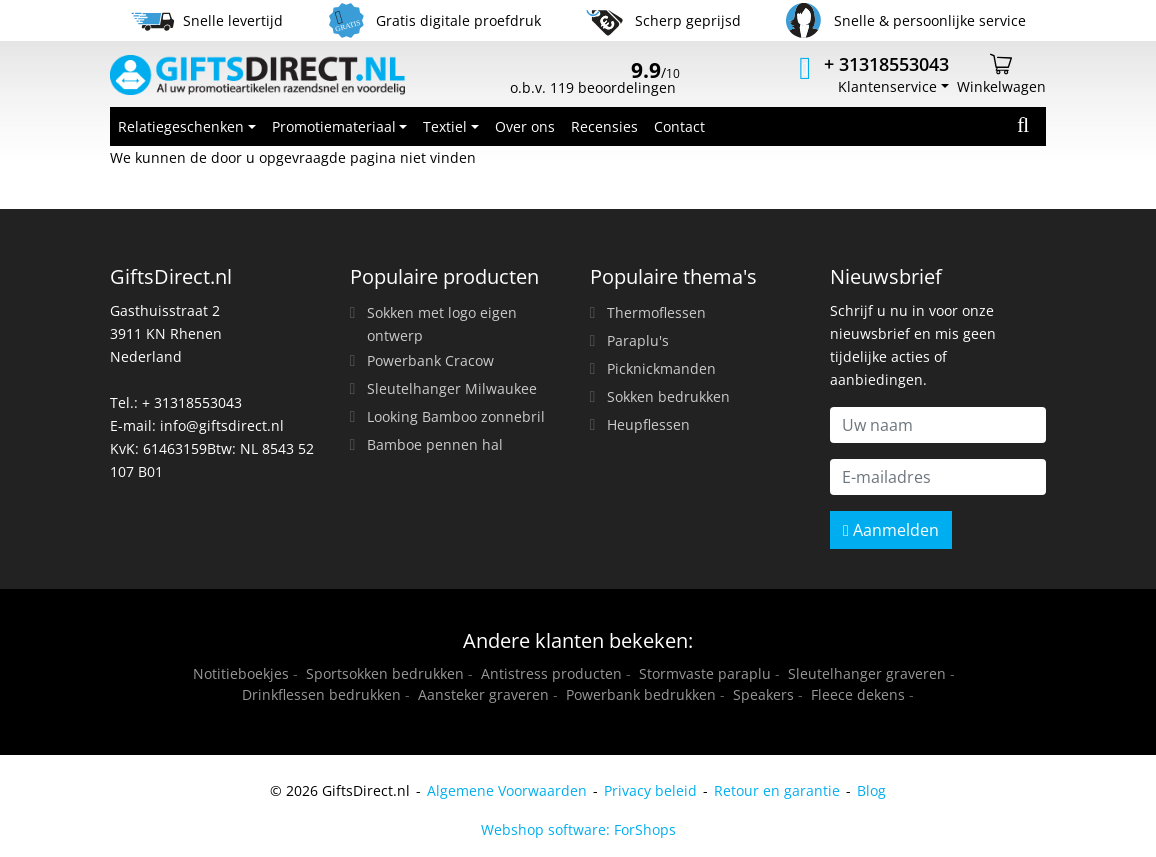 This screenshot has width=1156, height=857. What do you see at coordinates (507, 790) in the screenshot?
I see `Algemene Voorwaarden` at bounding box center [507, 790].